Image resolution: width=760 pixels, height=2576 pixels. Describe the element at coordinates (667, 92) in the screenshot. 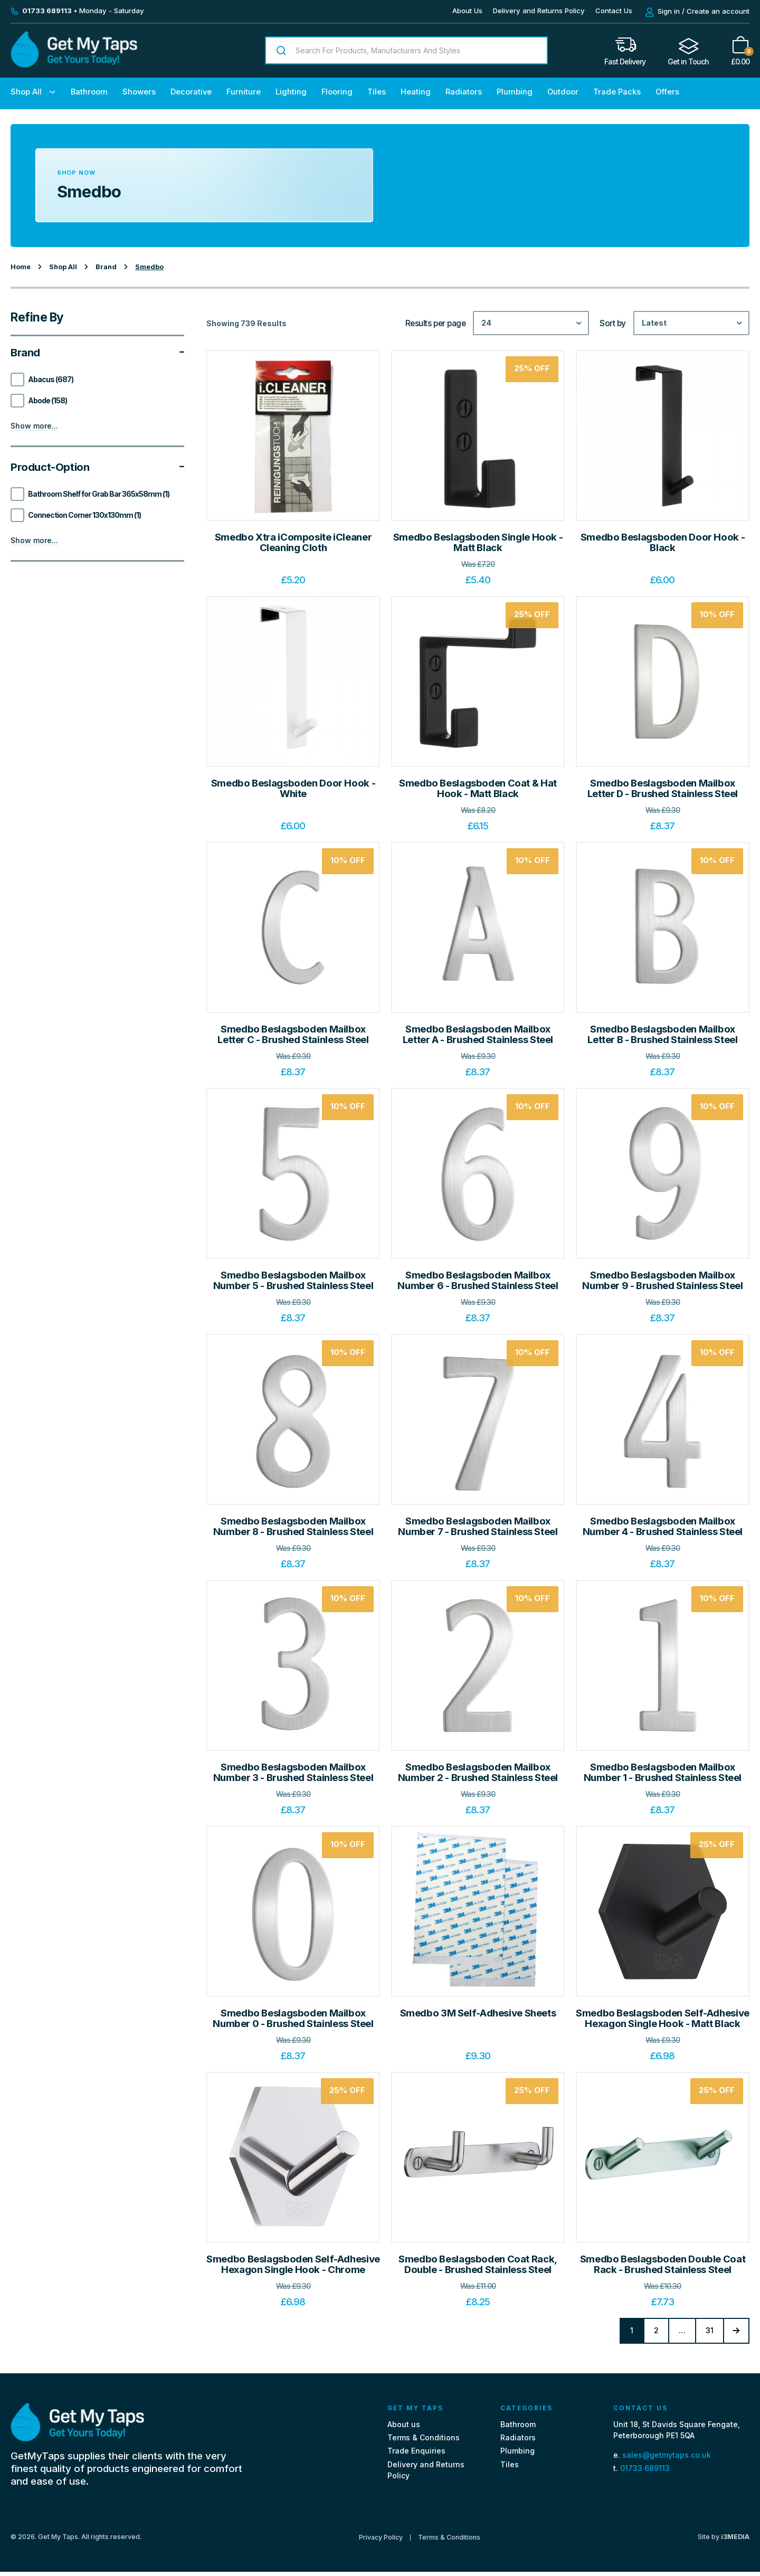

I see `Offers` at that location.